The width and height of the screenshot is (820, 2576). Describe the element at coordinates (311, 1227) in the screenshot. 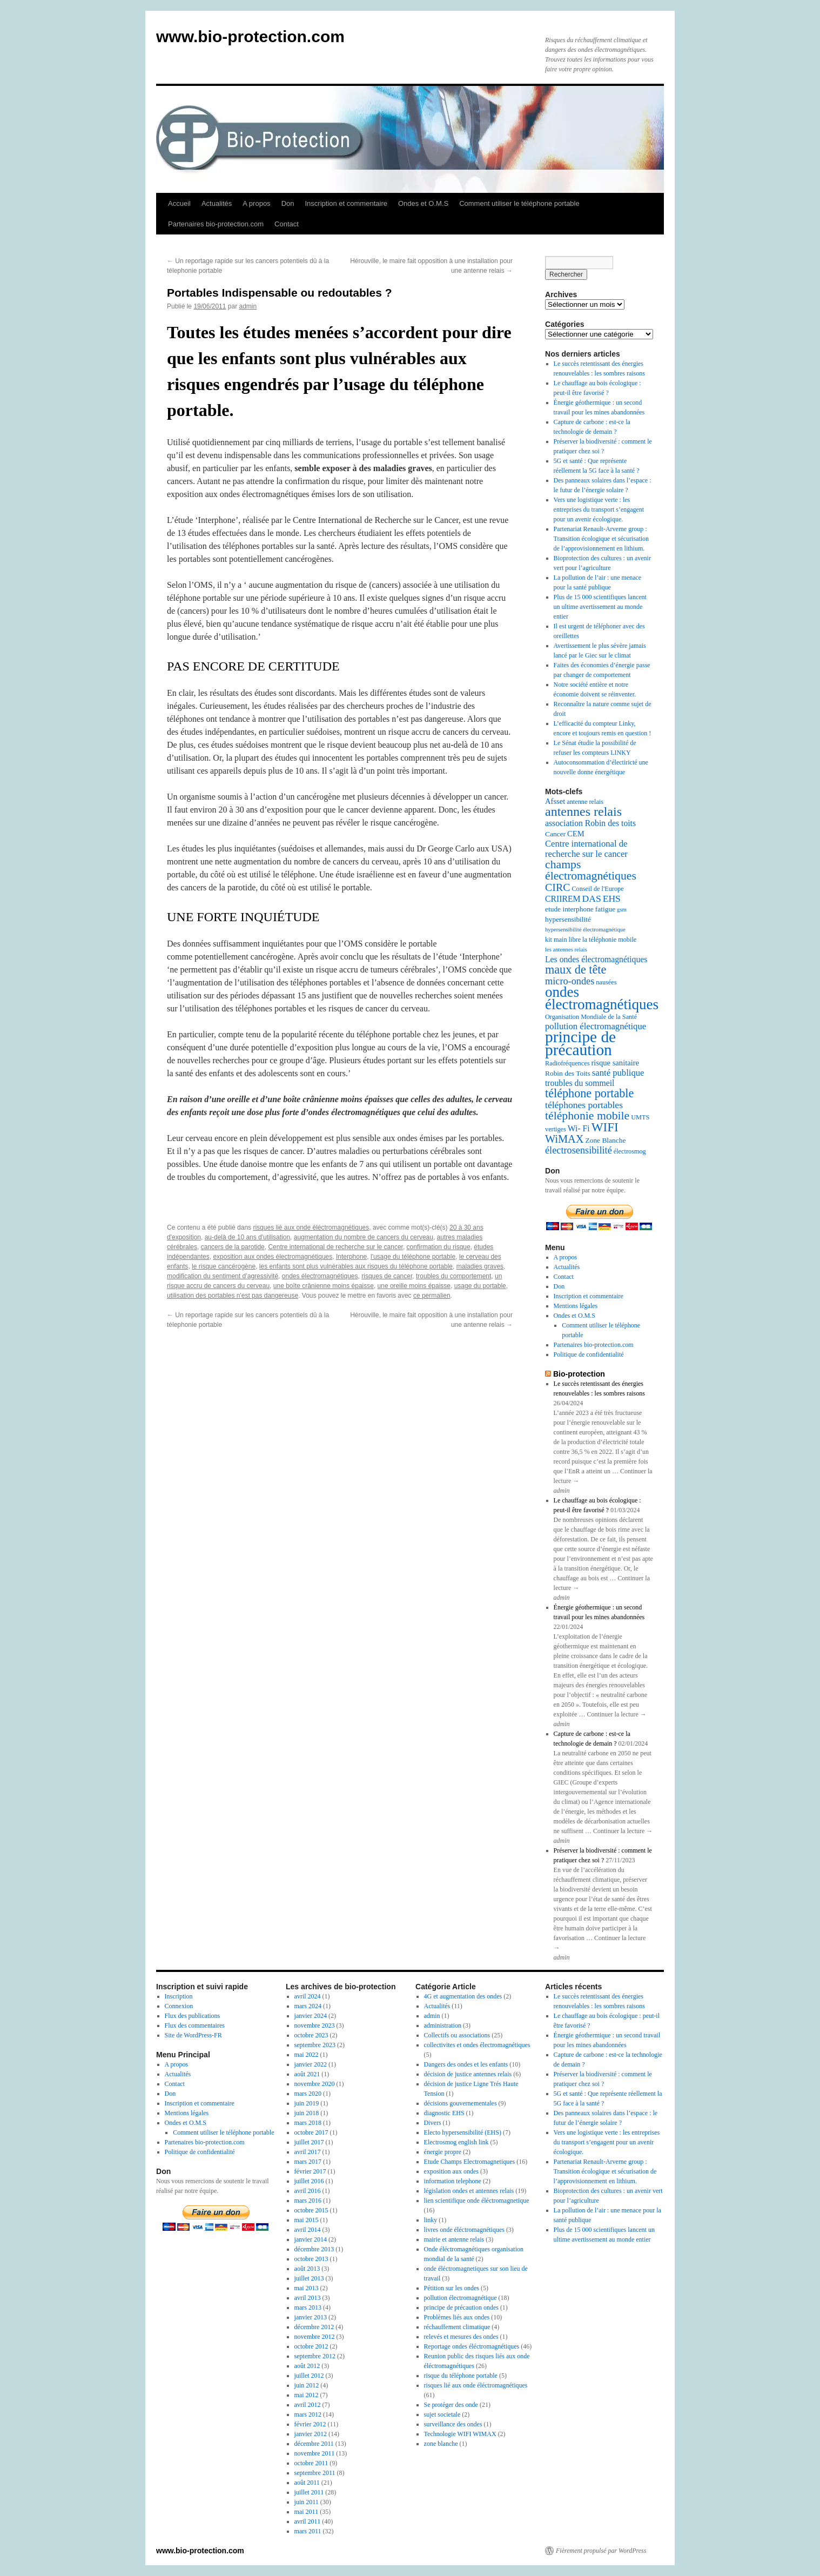

I see `risques lié aux onde éléctromagnétiques` at that location.